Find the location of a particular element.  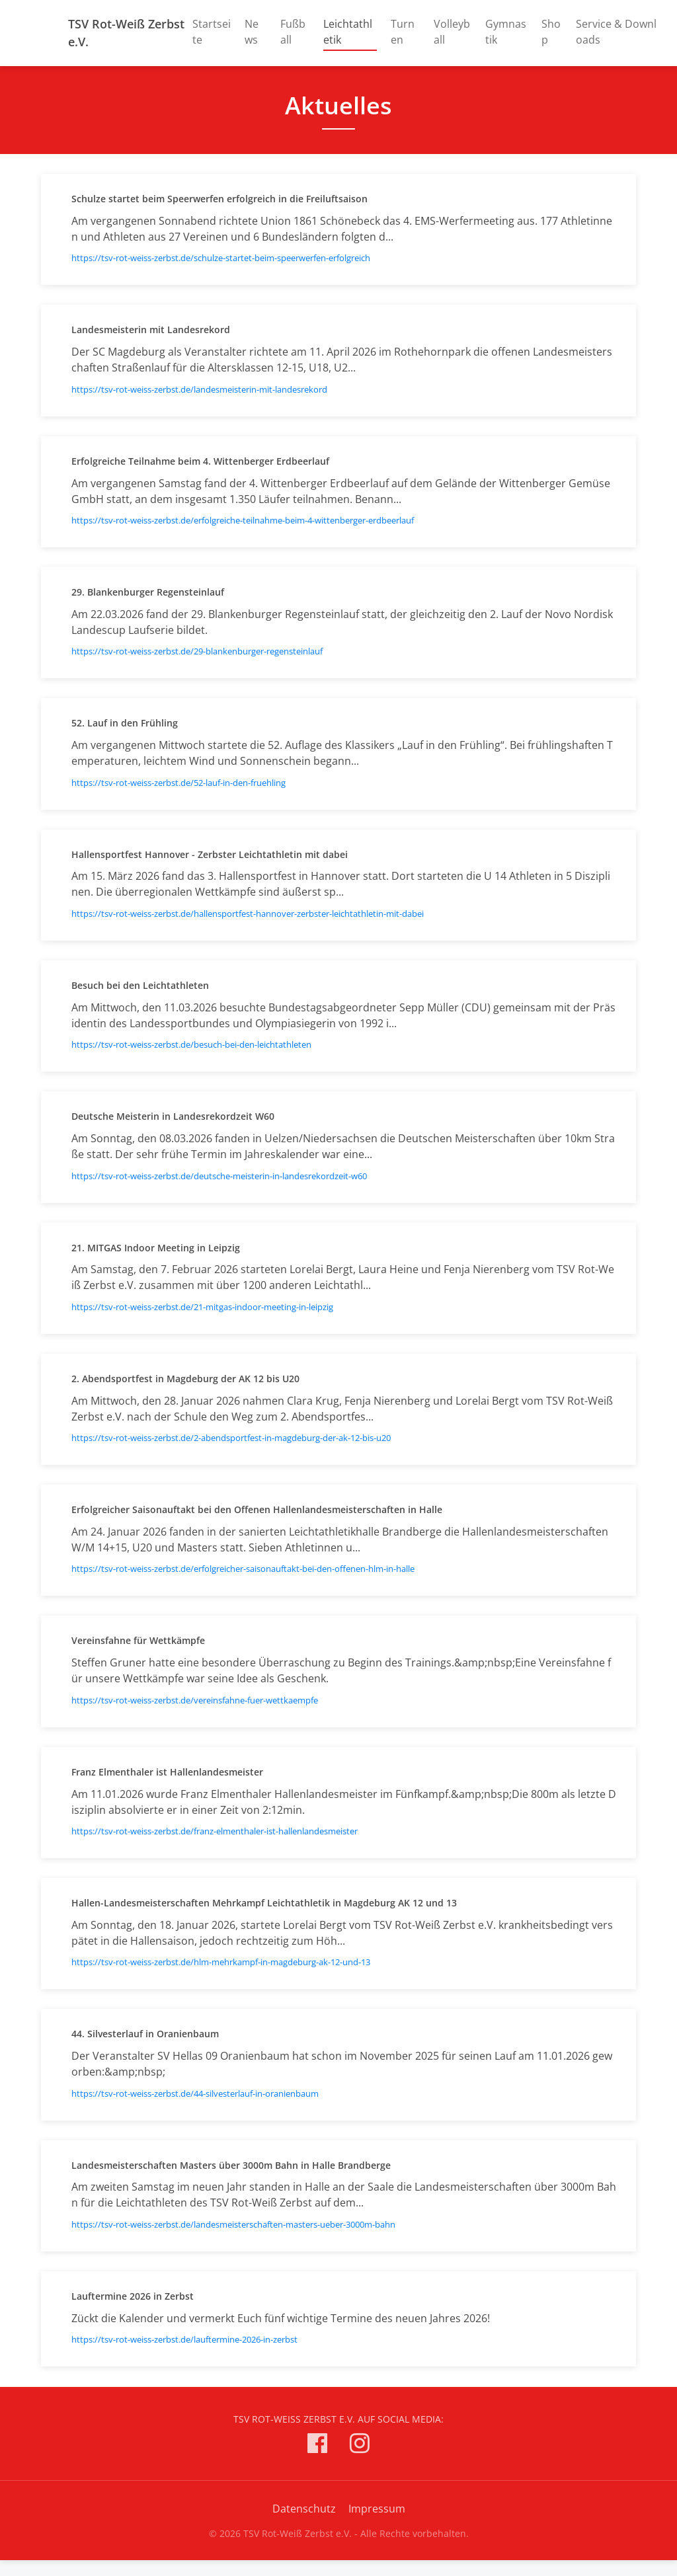

Datenschutz is located at coordinates (304, 2508).